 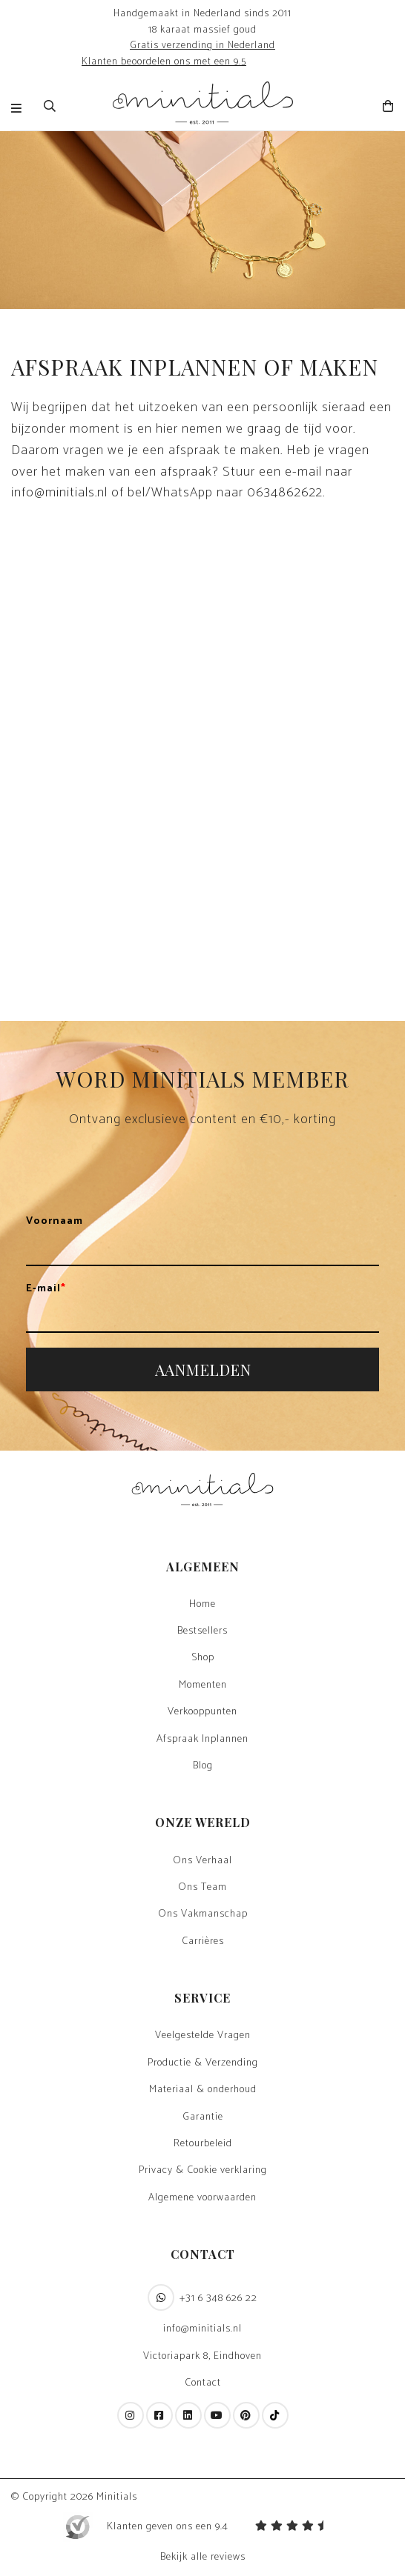 What do you see at coordinates (116, 2497) in the screenshot?
I see `Minitials` at bounding box center [116, 2497].